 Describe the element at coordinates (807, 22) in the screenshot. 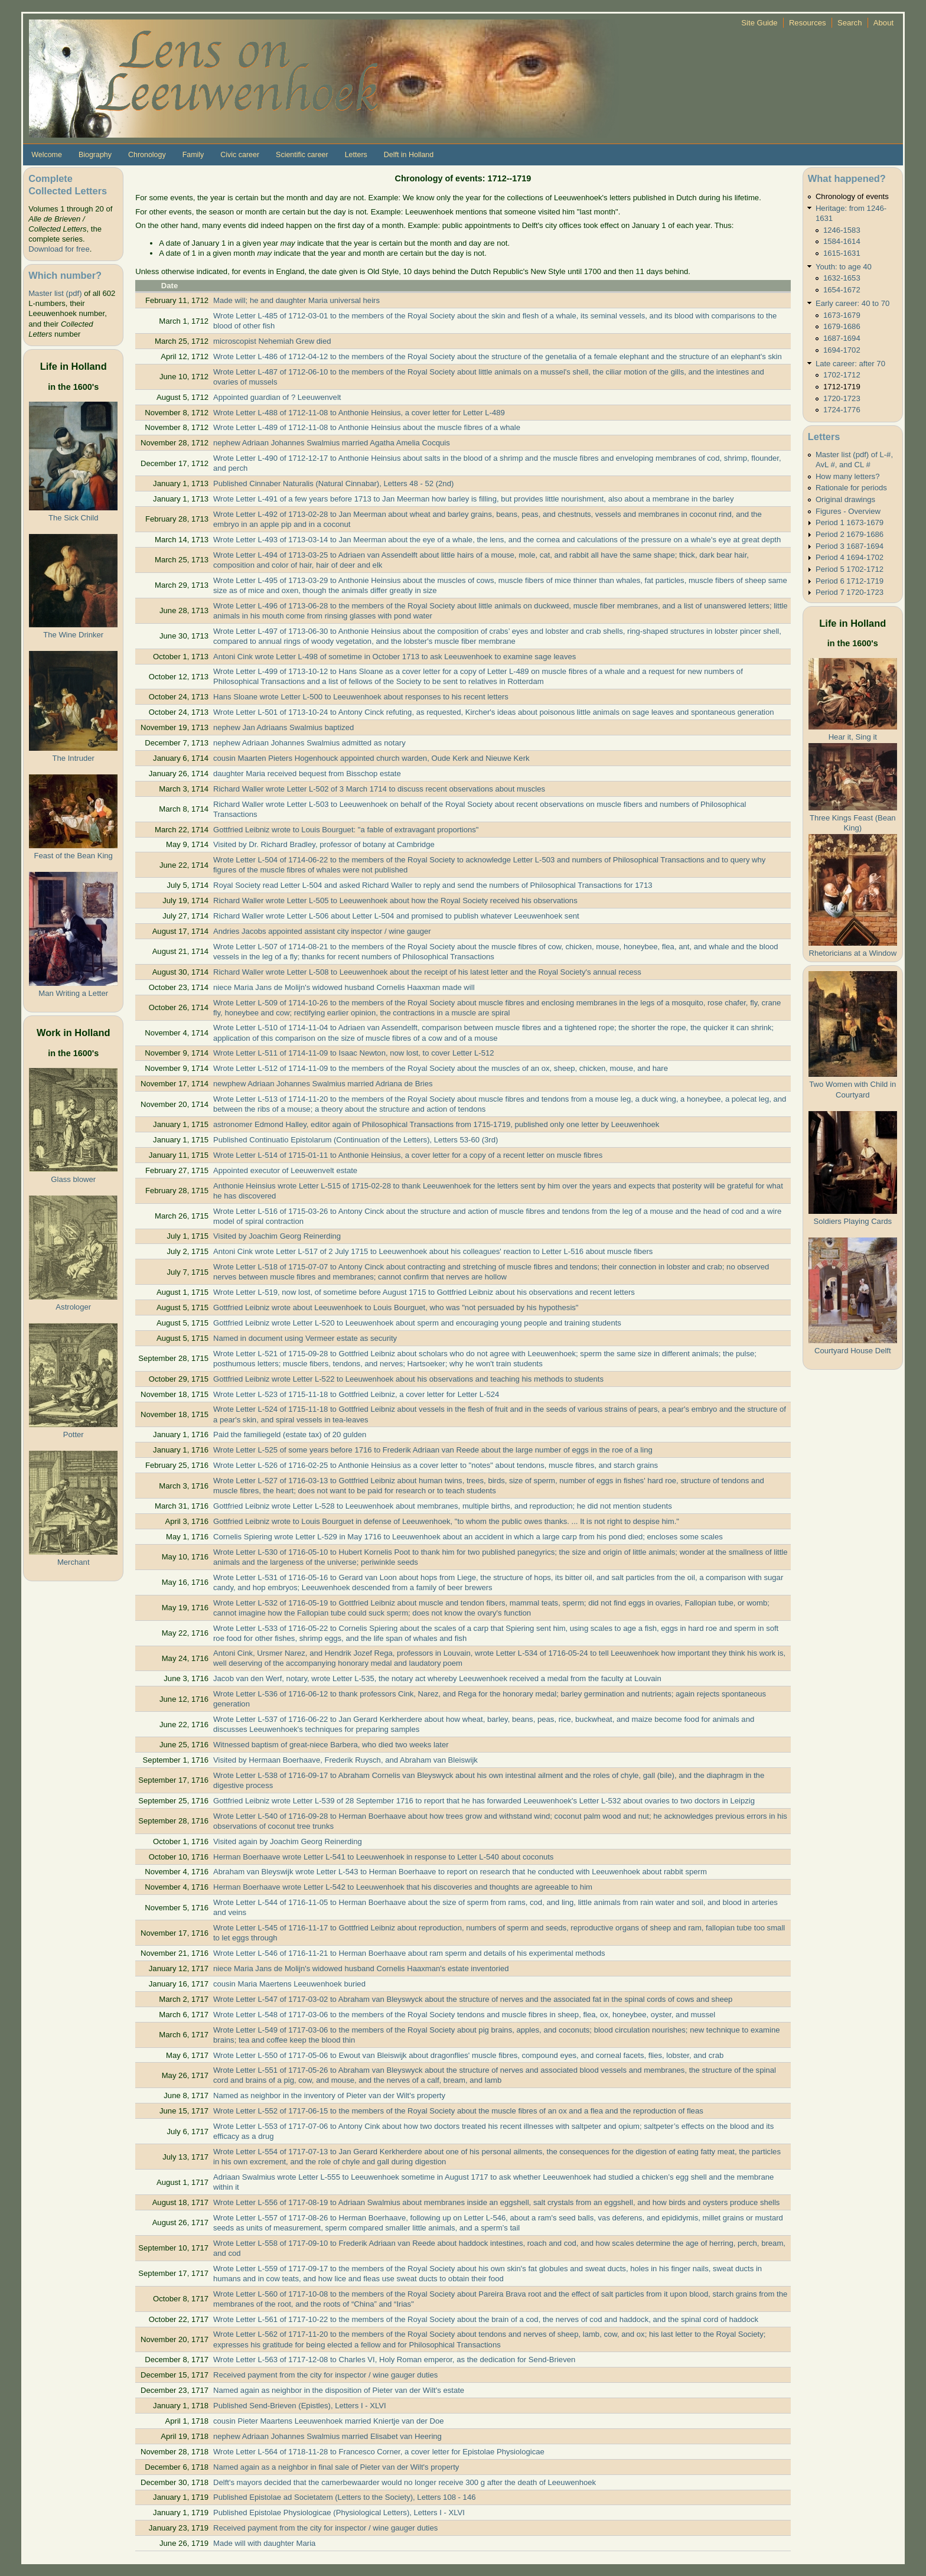

I see `Resources` at that location.